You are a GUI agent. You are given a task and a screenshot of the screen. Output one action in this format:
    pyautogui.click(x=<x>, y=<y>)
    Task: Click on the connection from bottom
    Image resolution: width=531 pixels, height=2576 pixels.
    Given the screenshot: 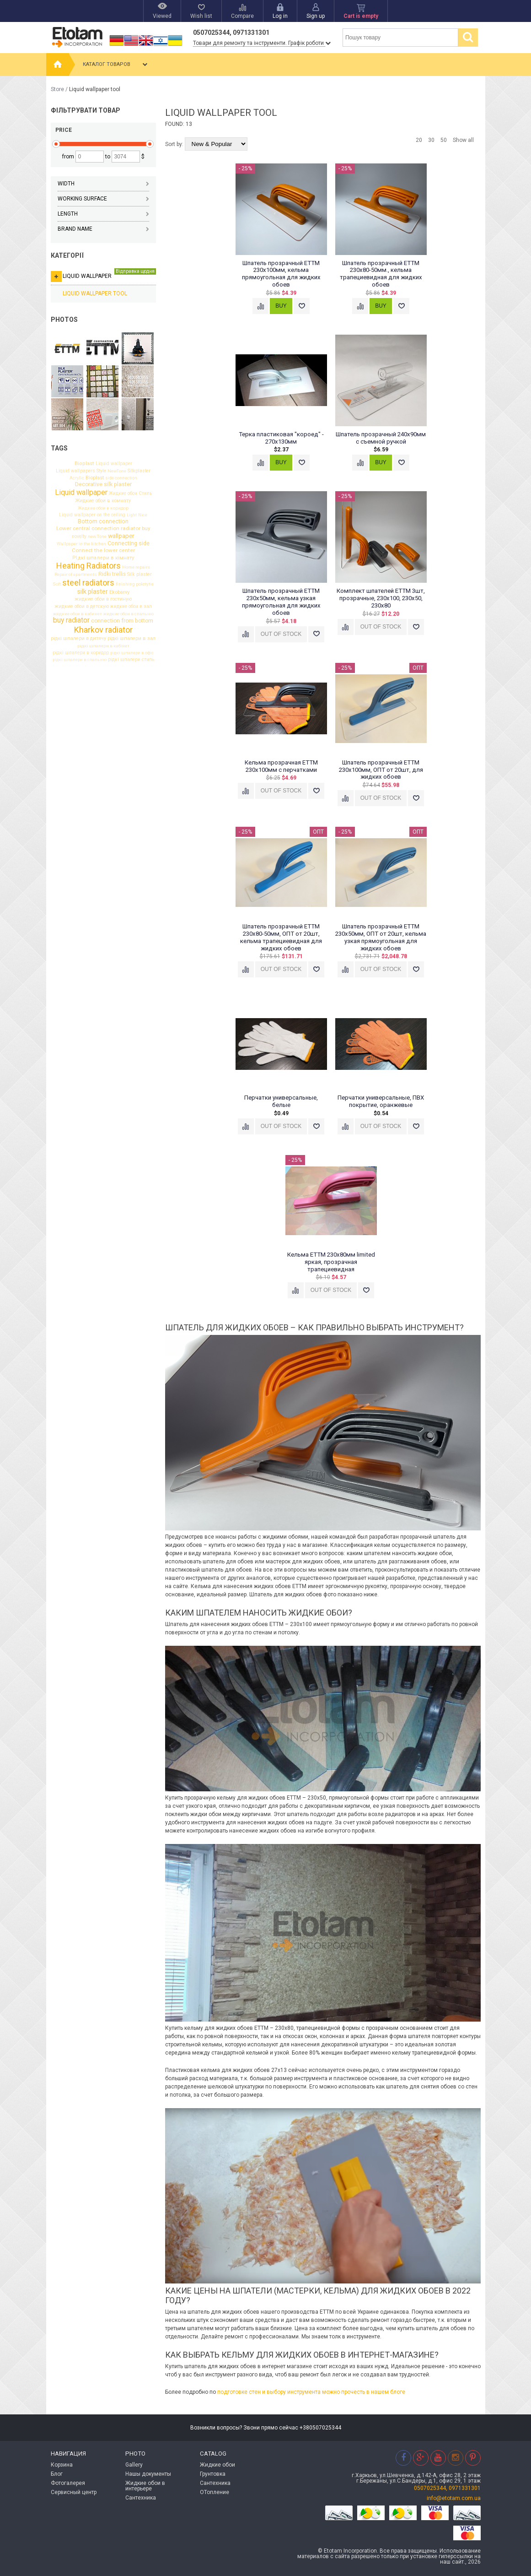 What is the action you would take?
    pyautogui.click(x=122, y=621)
    